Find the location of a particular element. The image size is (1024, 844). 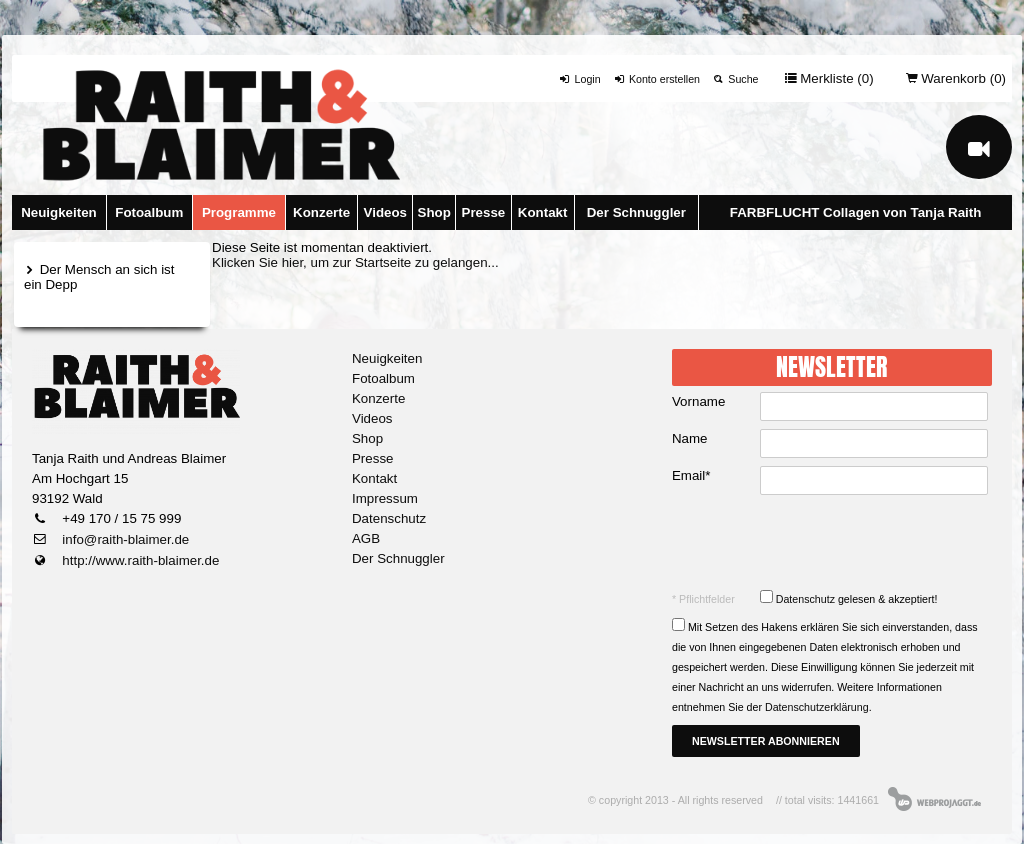

Datenschutz is located at coordinates (389, 518).